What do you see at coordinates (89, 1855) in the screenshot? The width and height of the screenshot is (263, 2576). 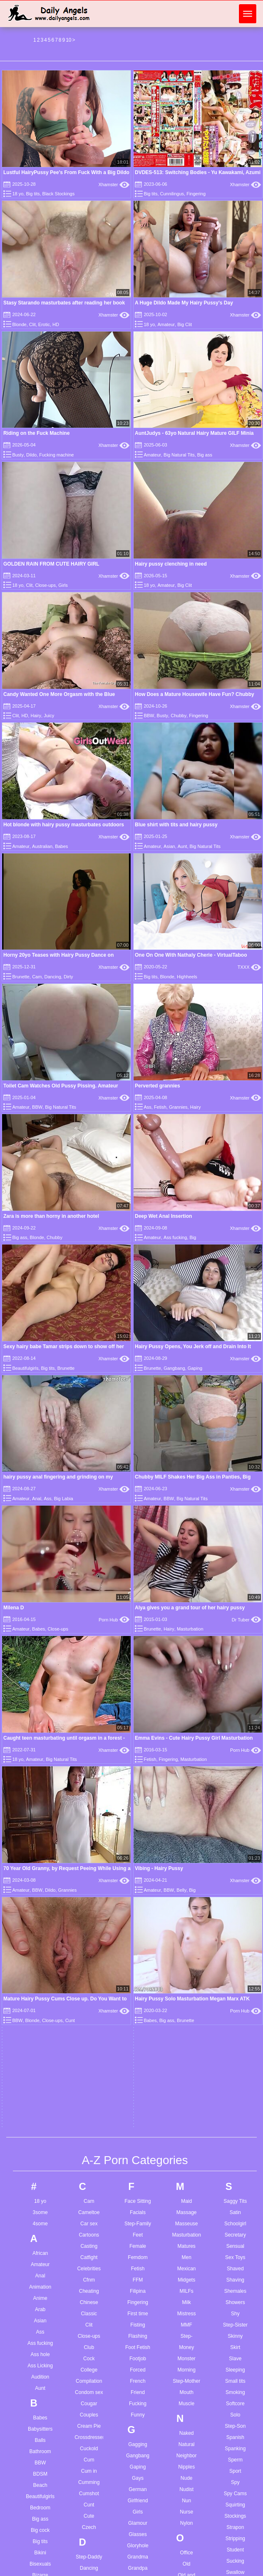 I see `Cumshot` at bounding box center [89, 1855].